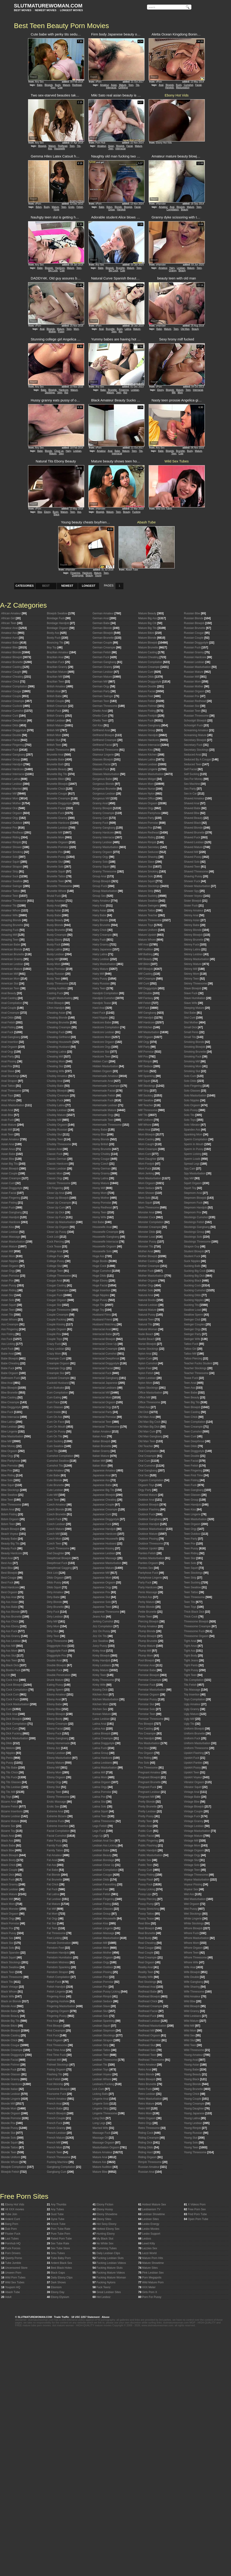 This screenshot has width=231, height=2576. Describe the element at coordinates (193, 876) in the screenshot. I see `Shaving Pussy` at that location.